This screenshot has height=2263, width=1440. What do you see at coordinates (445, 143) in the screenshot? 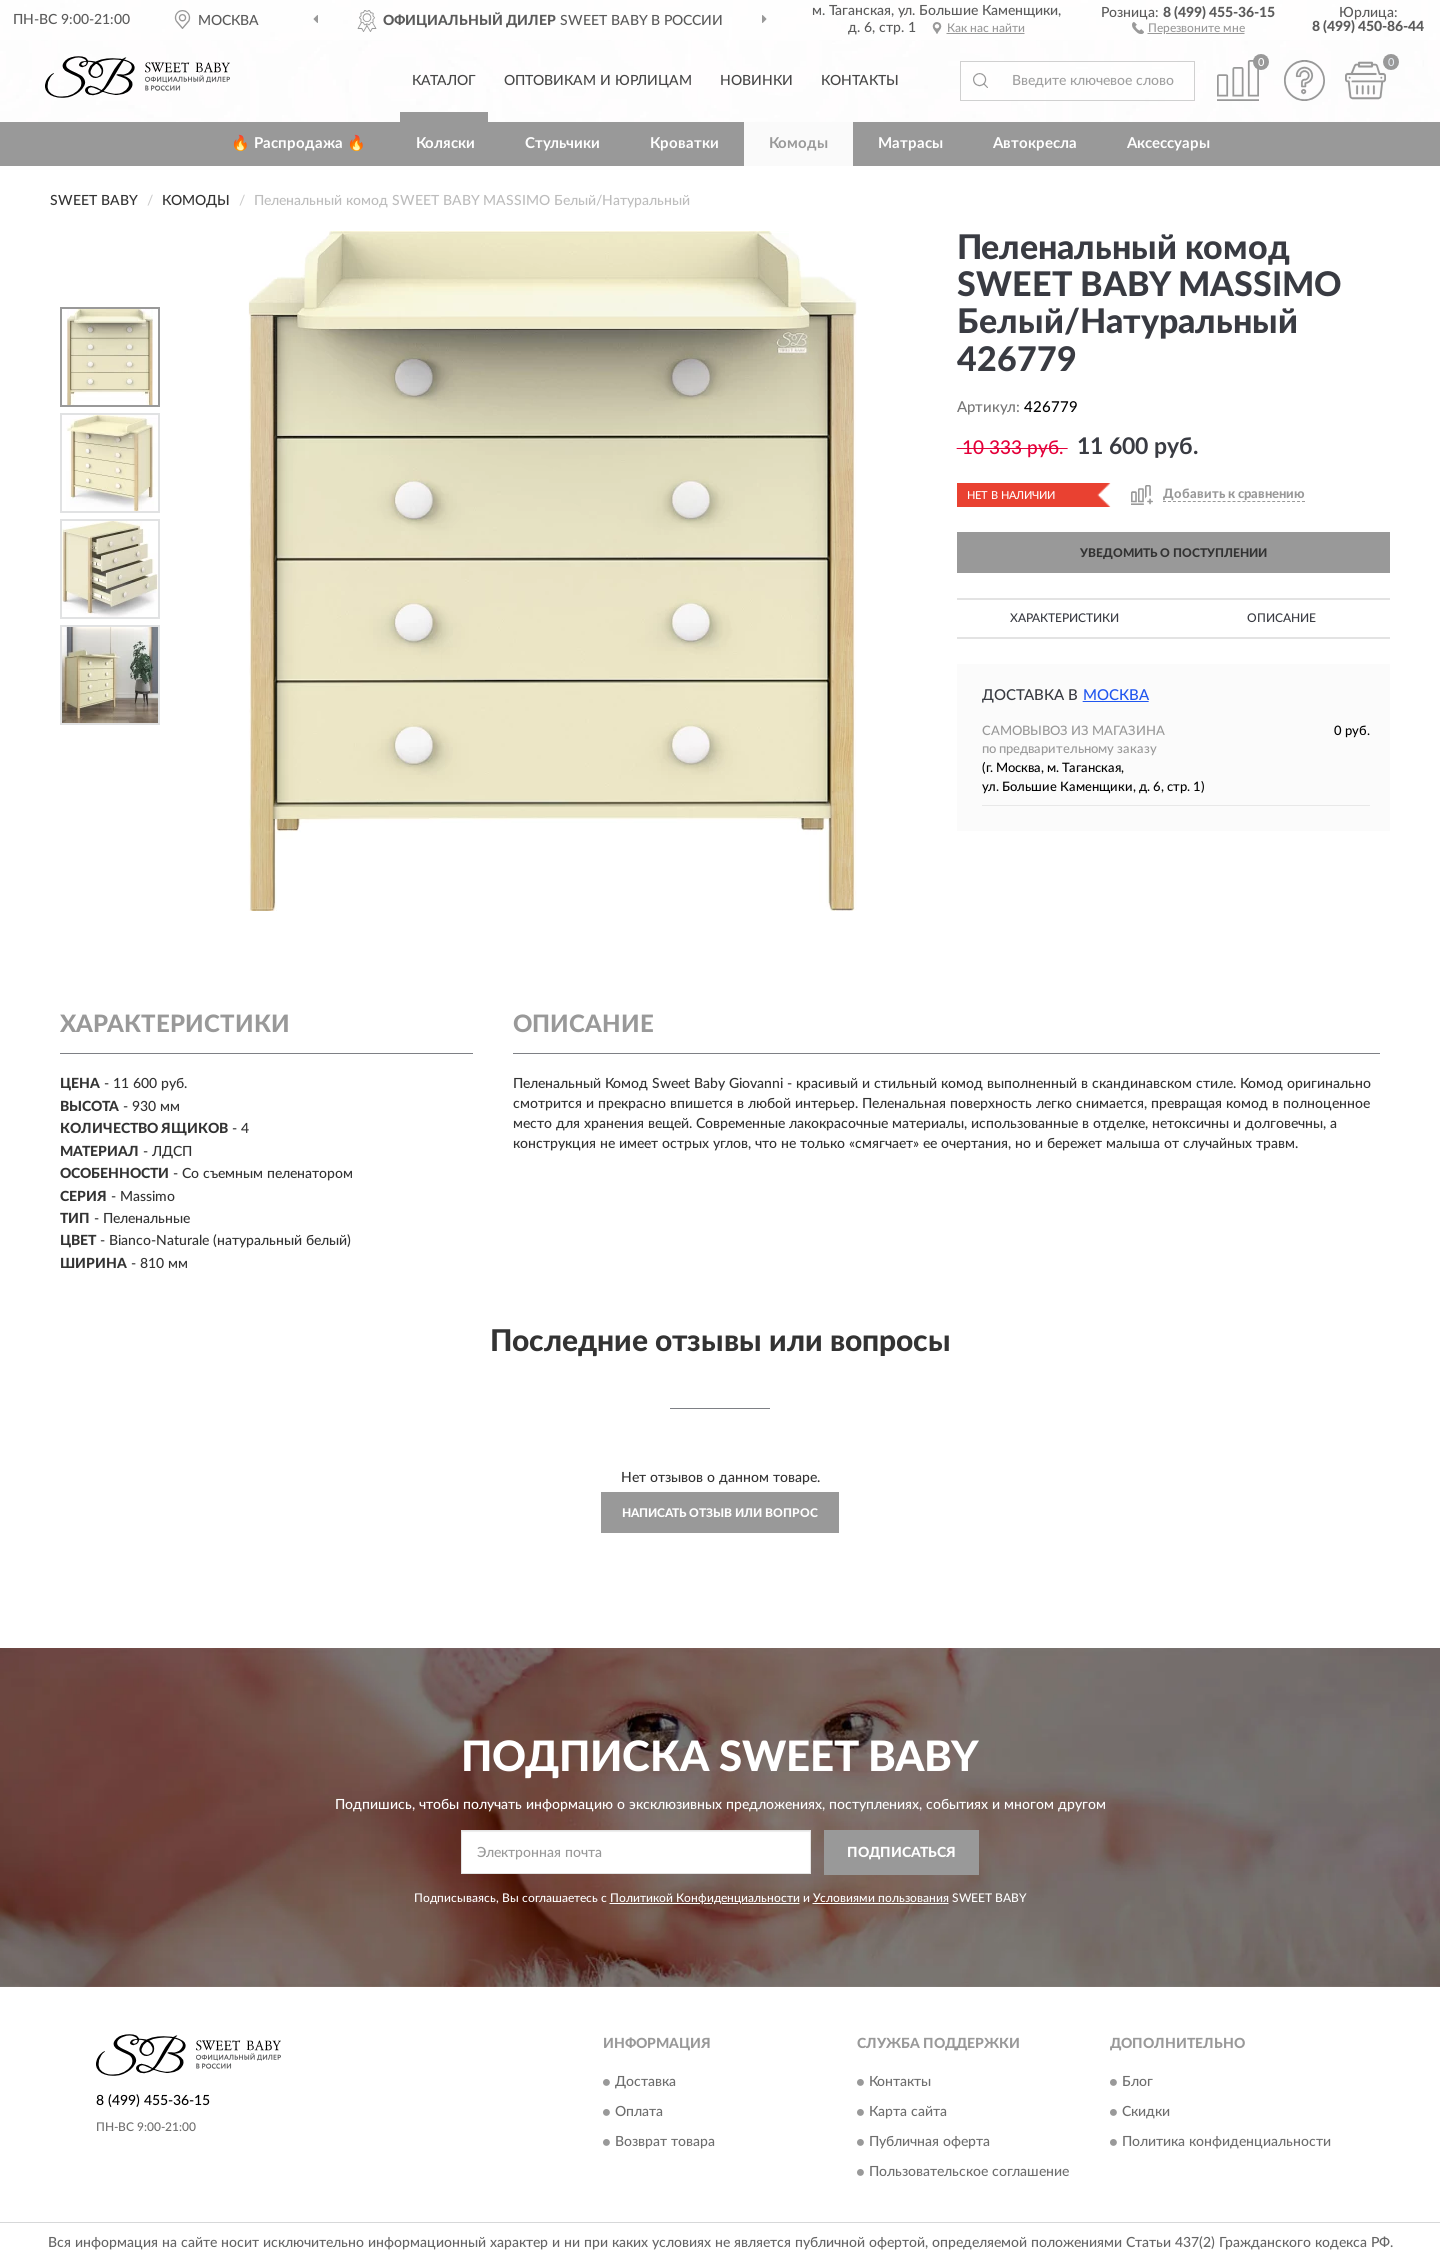
I see `Коляски` at bounding box center [445, 143].